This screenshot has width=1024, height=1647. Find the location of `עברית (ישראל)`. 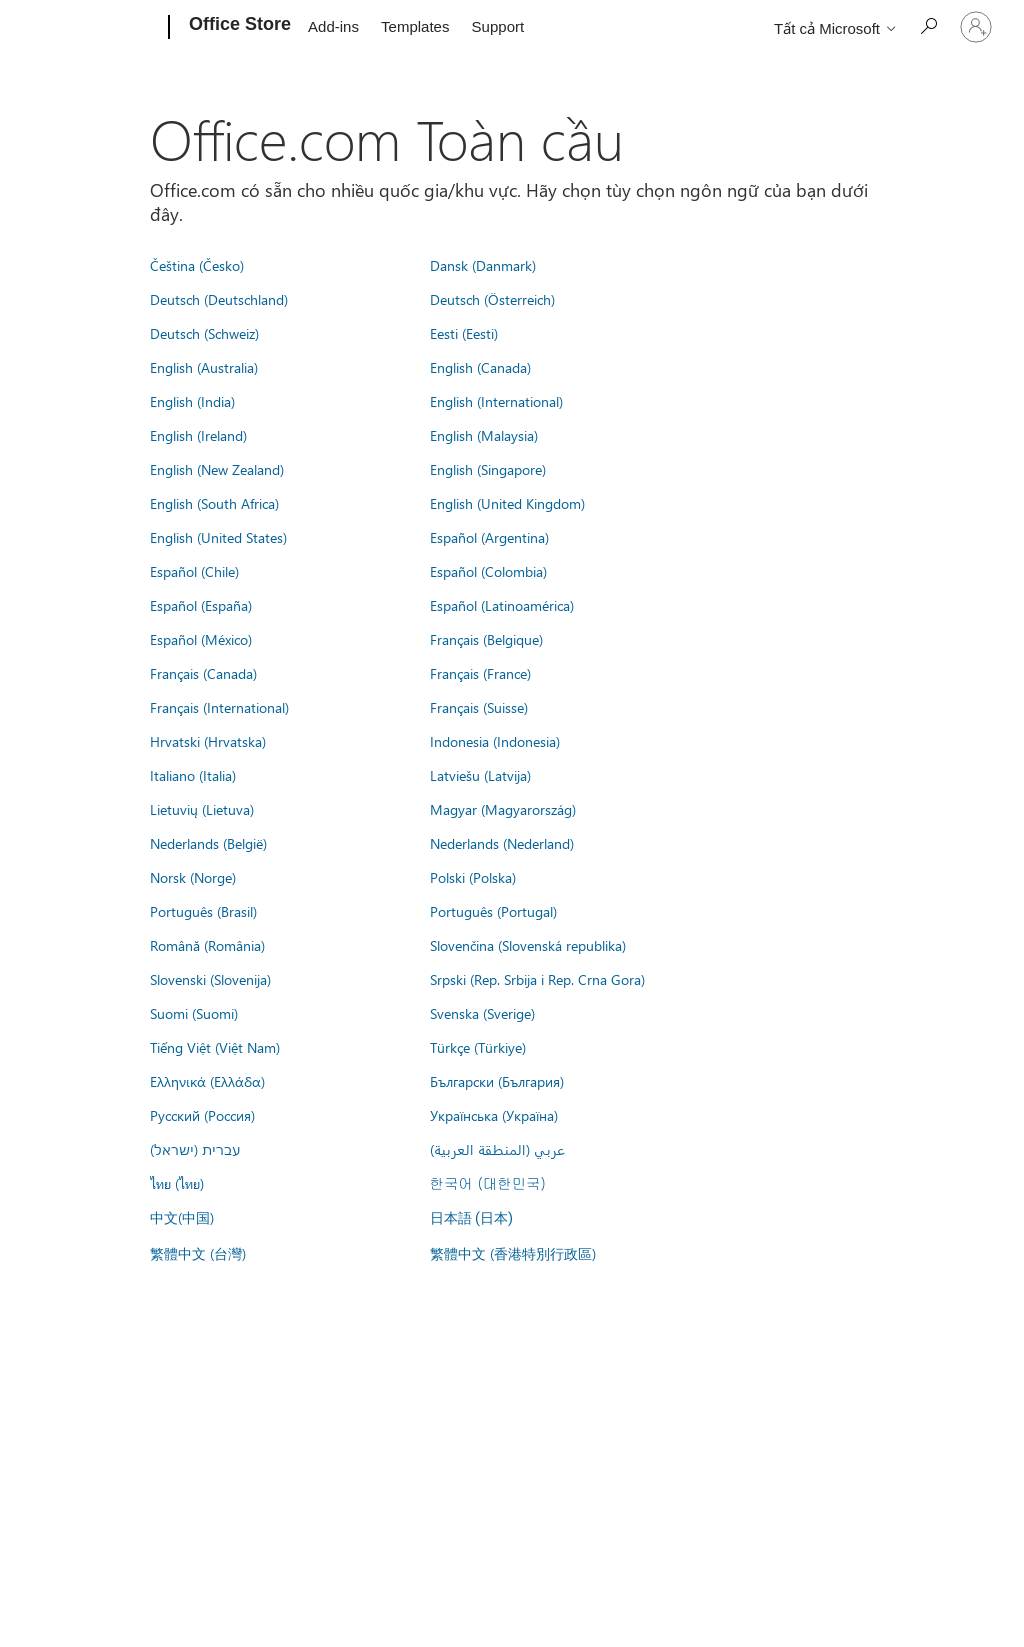

עברית (ישראל) is located at coordinates (195, 1149).